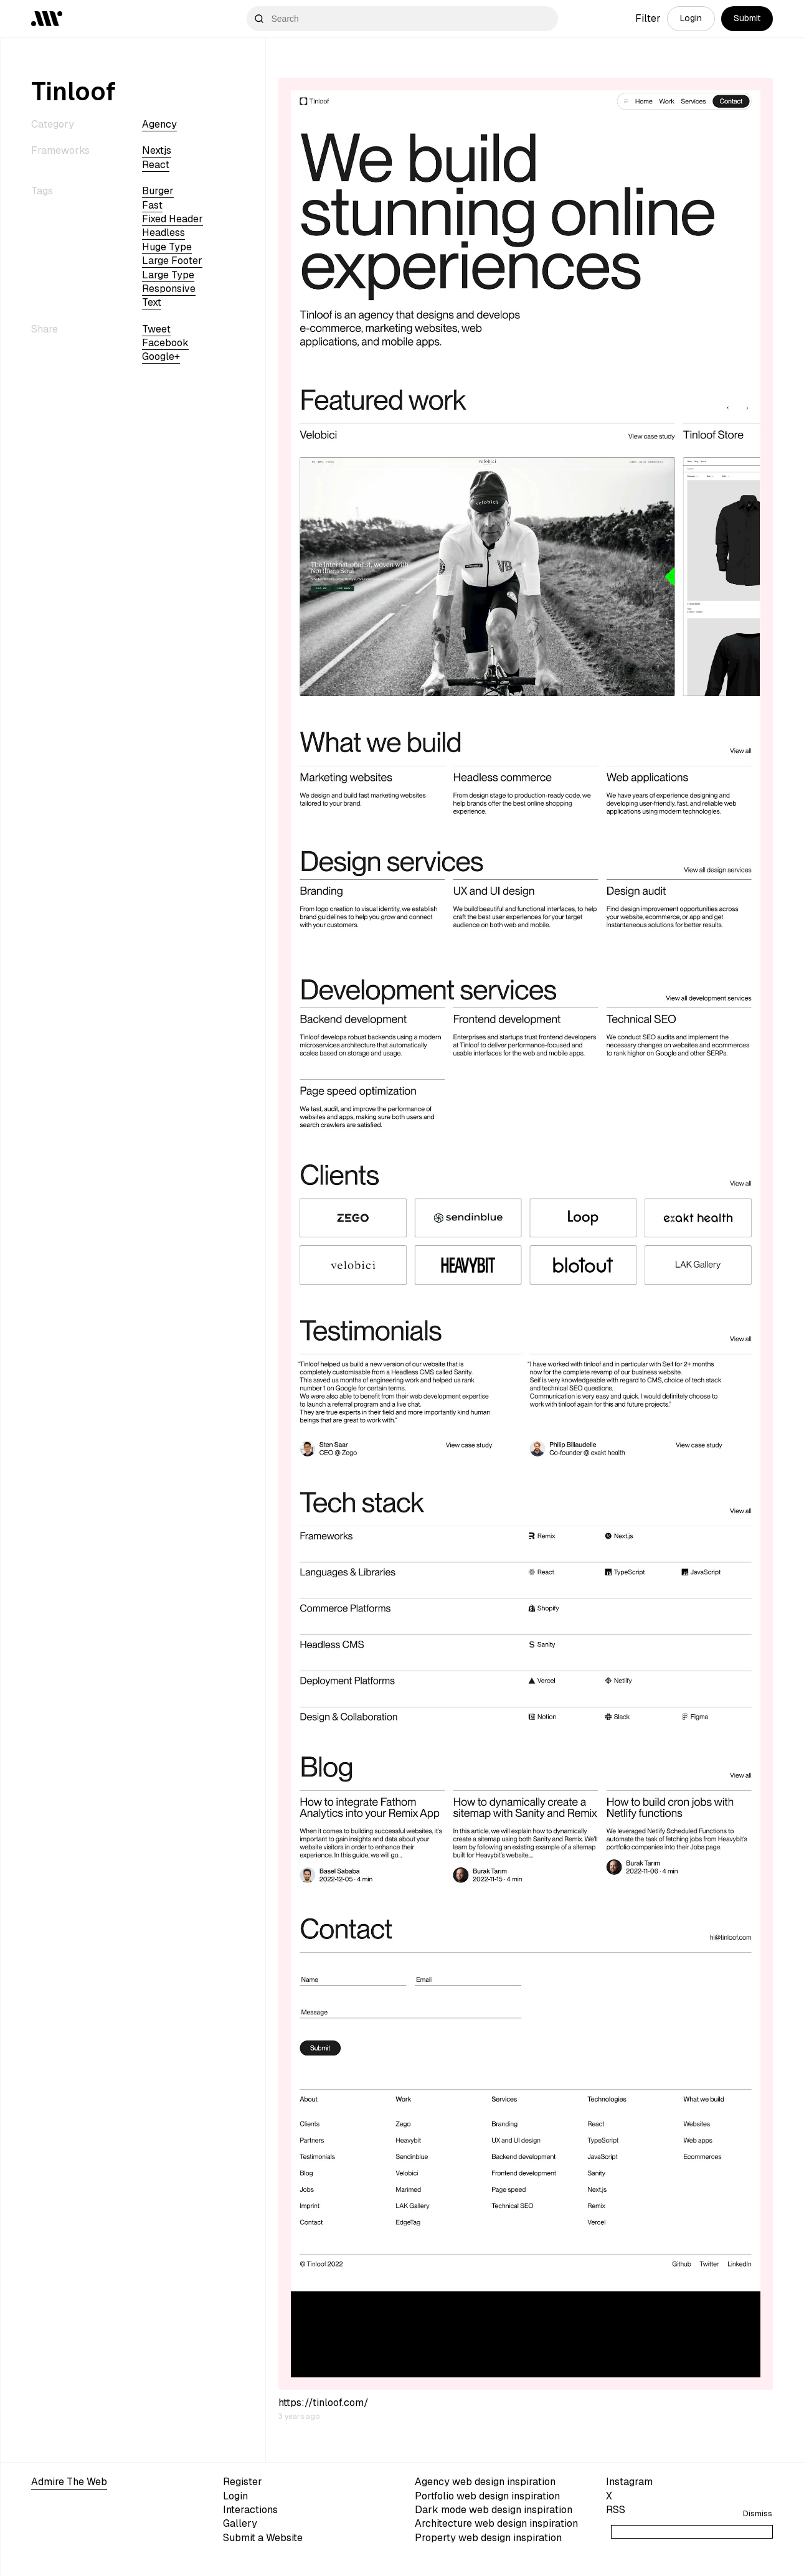 The height and width of the screenshot is (2576, 804). What do you see at coordinates (168, 274) in the screenshot?
I see `large type` at bounding box center [168, 274].